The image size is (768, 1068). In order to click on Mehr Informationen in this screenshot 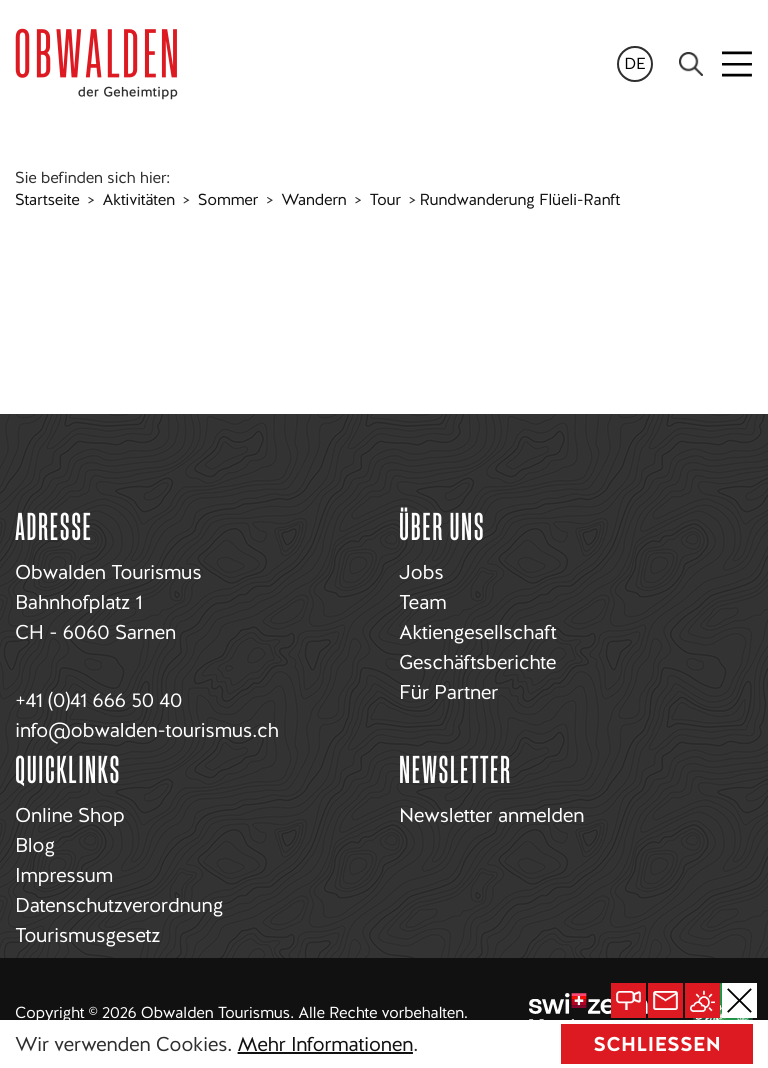, I will do `click(325, 1044)`.